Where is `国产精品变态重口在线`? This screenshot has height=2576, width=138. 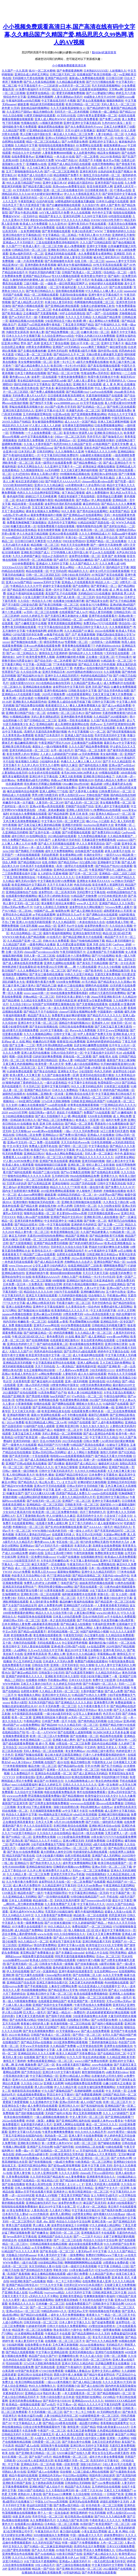 国产精品变态重口在线 is located at coordinates (37, 186).